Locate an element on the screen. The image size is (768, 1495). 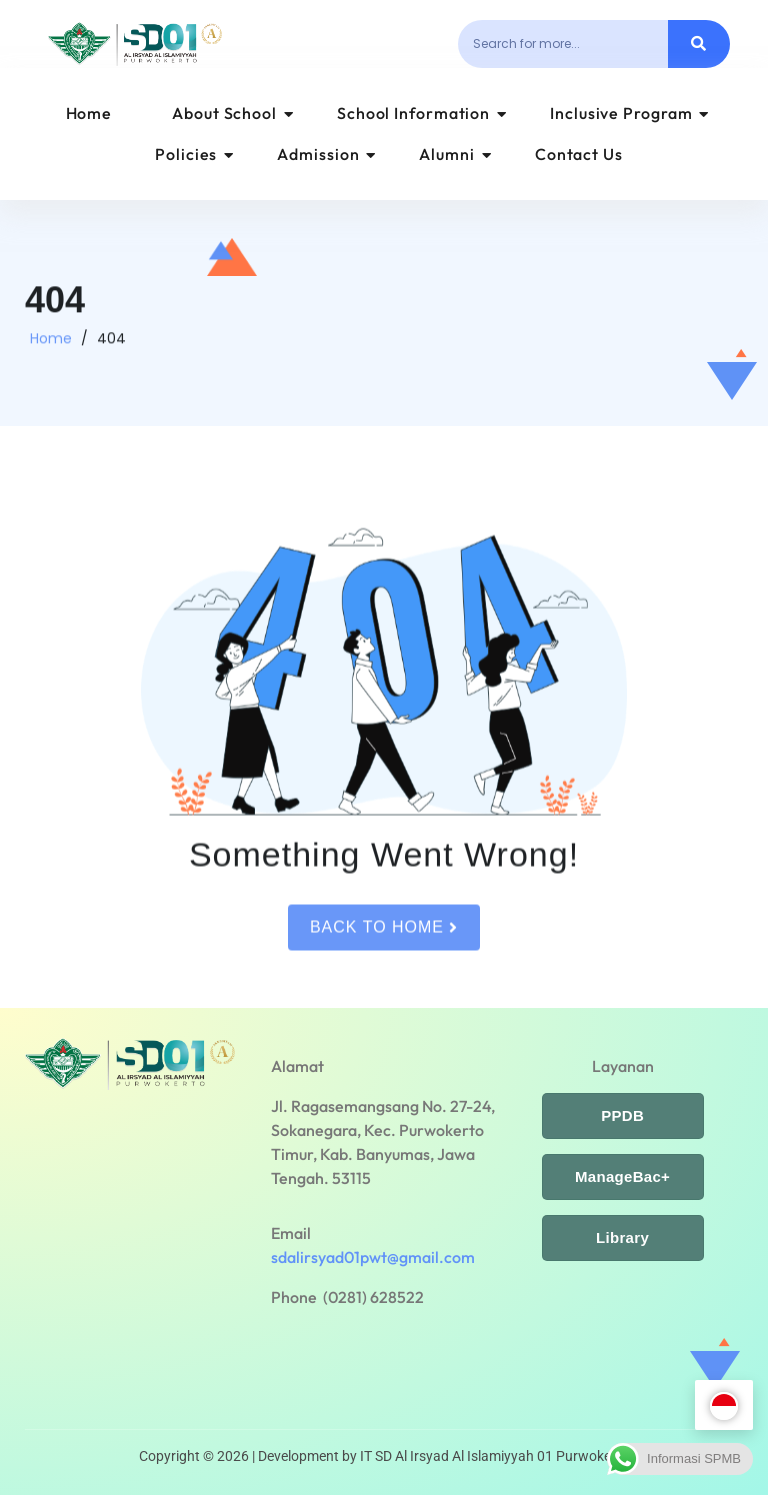
Contact Us is located at coordinates (579, 154).